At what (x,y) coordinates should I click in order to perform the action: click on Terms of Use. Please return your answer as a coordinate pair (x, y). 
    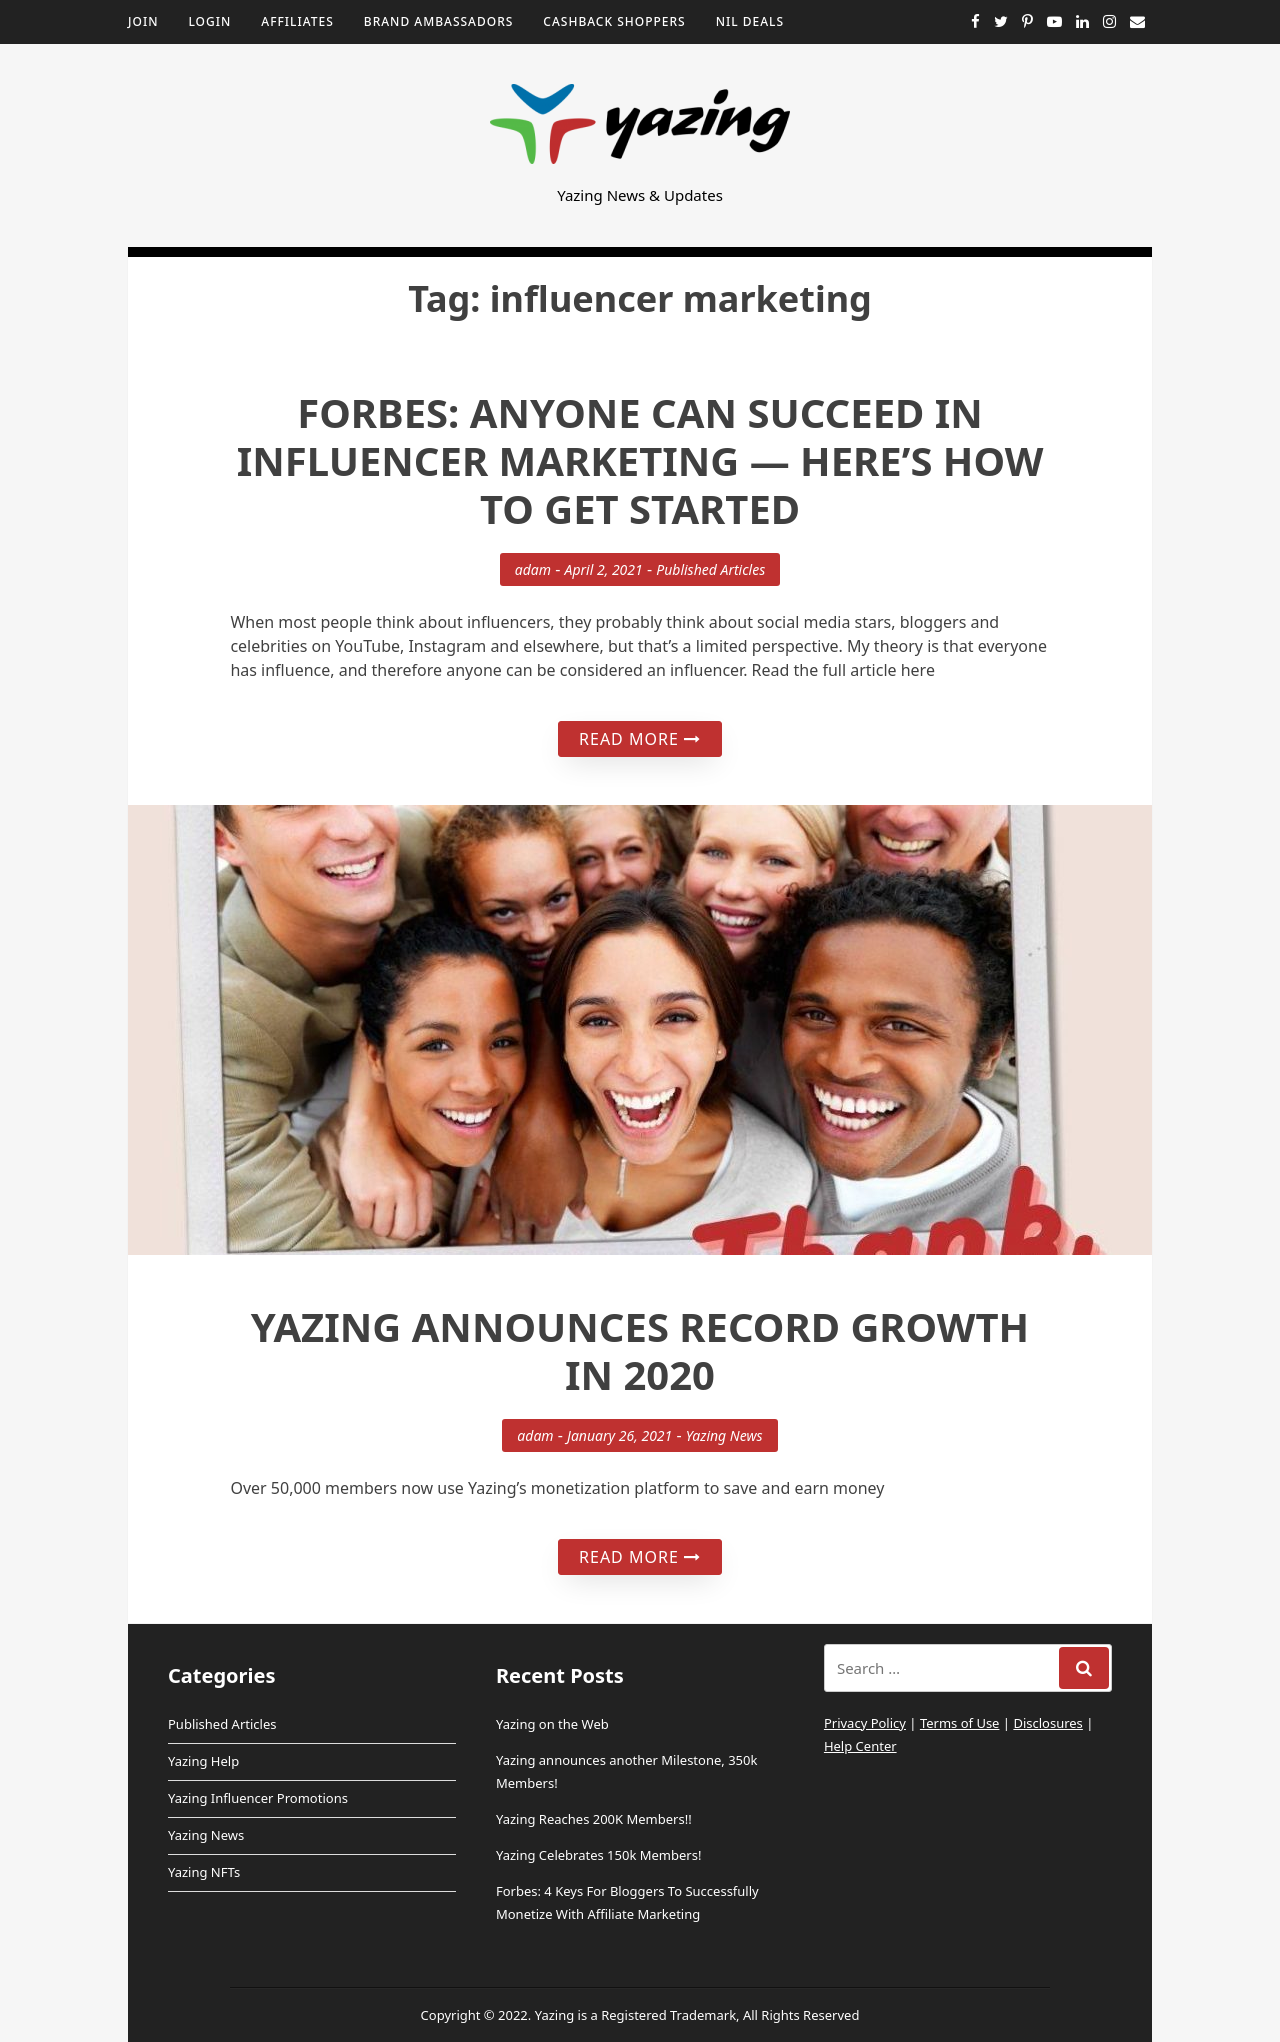
    Looking at the image, I should click on (960, 1723).